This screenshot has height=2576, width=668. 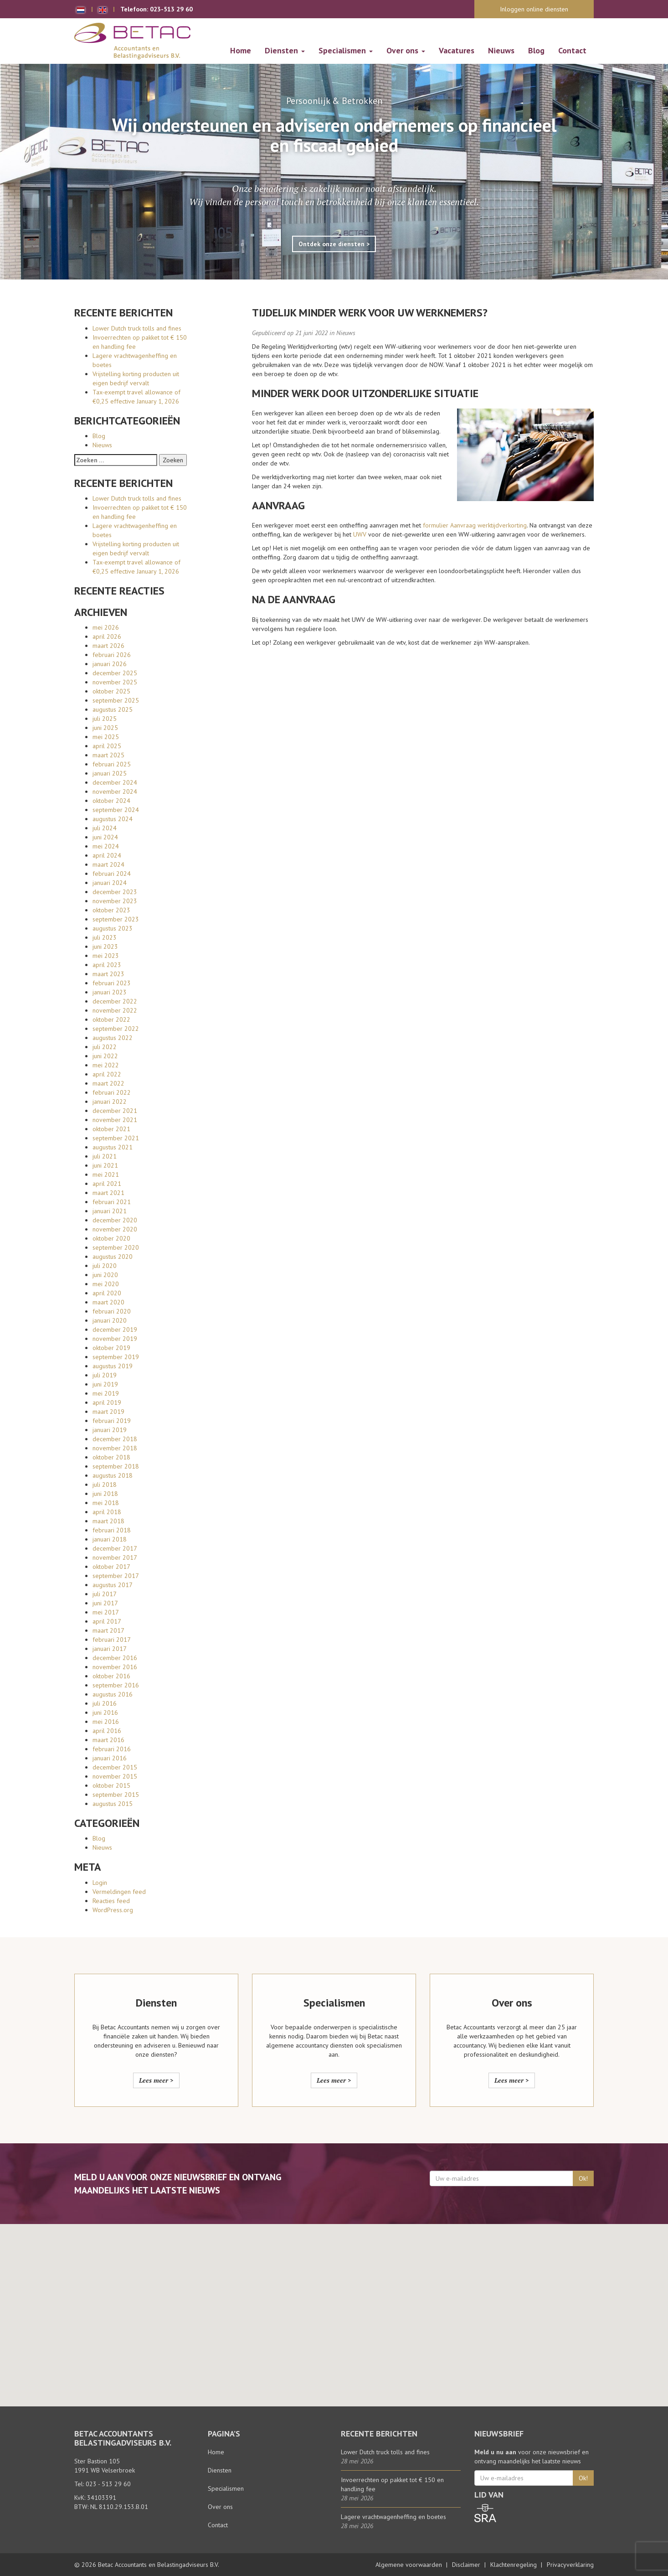 What do you see at coordinates (114, 892) in the screenshot?
I see `december 2023` at bounding box center [114, 892].